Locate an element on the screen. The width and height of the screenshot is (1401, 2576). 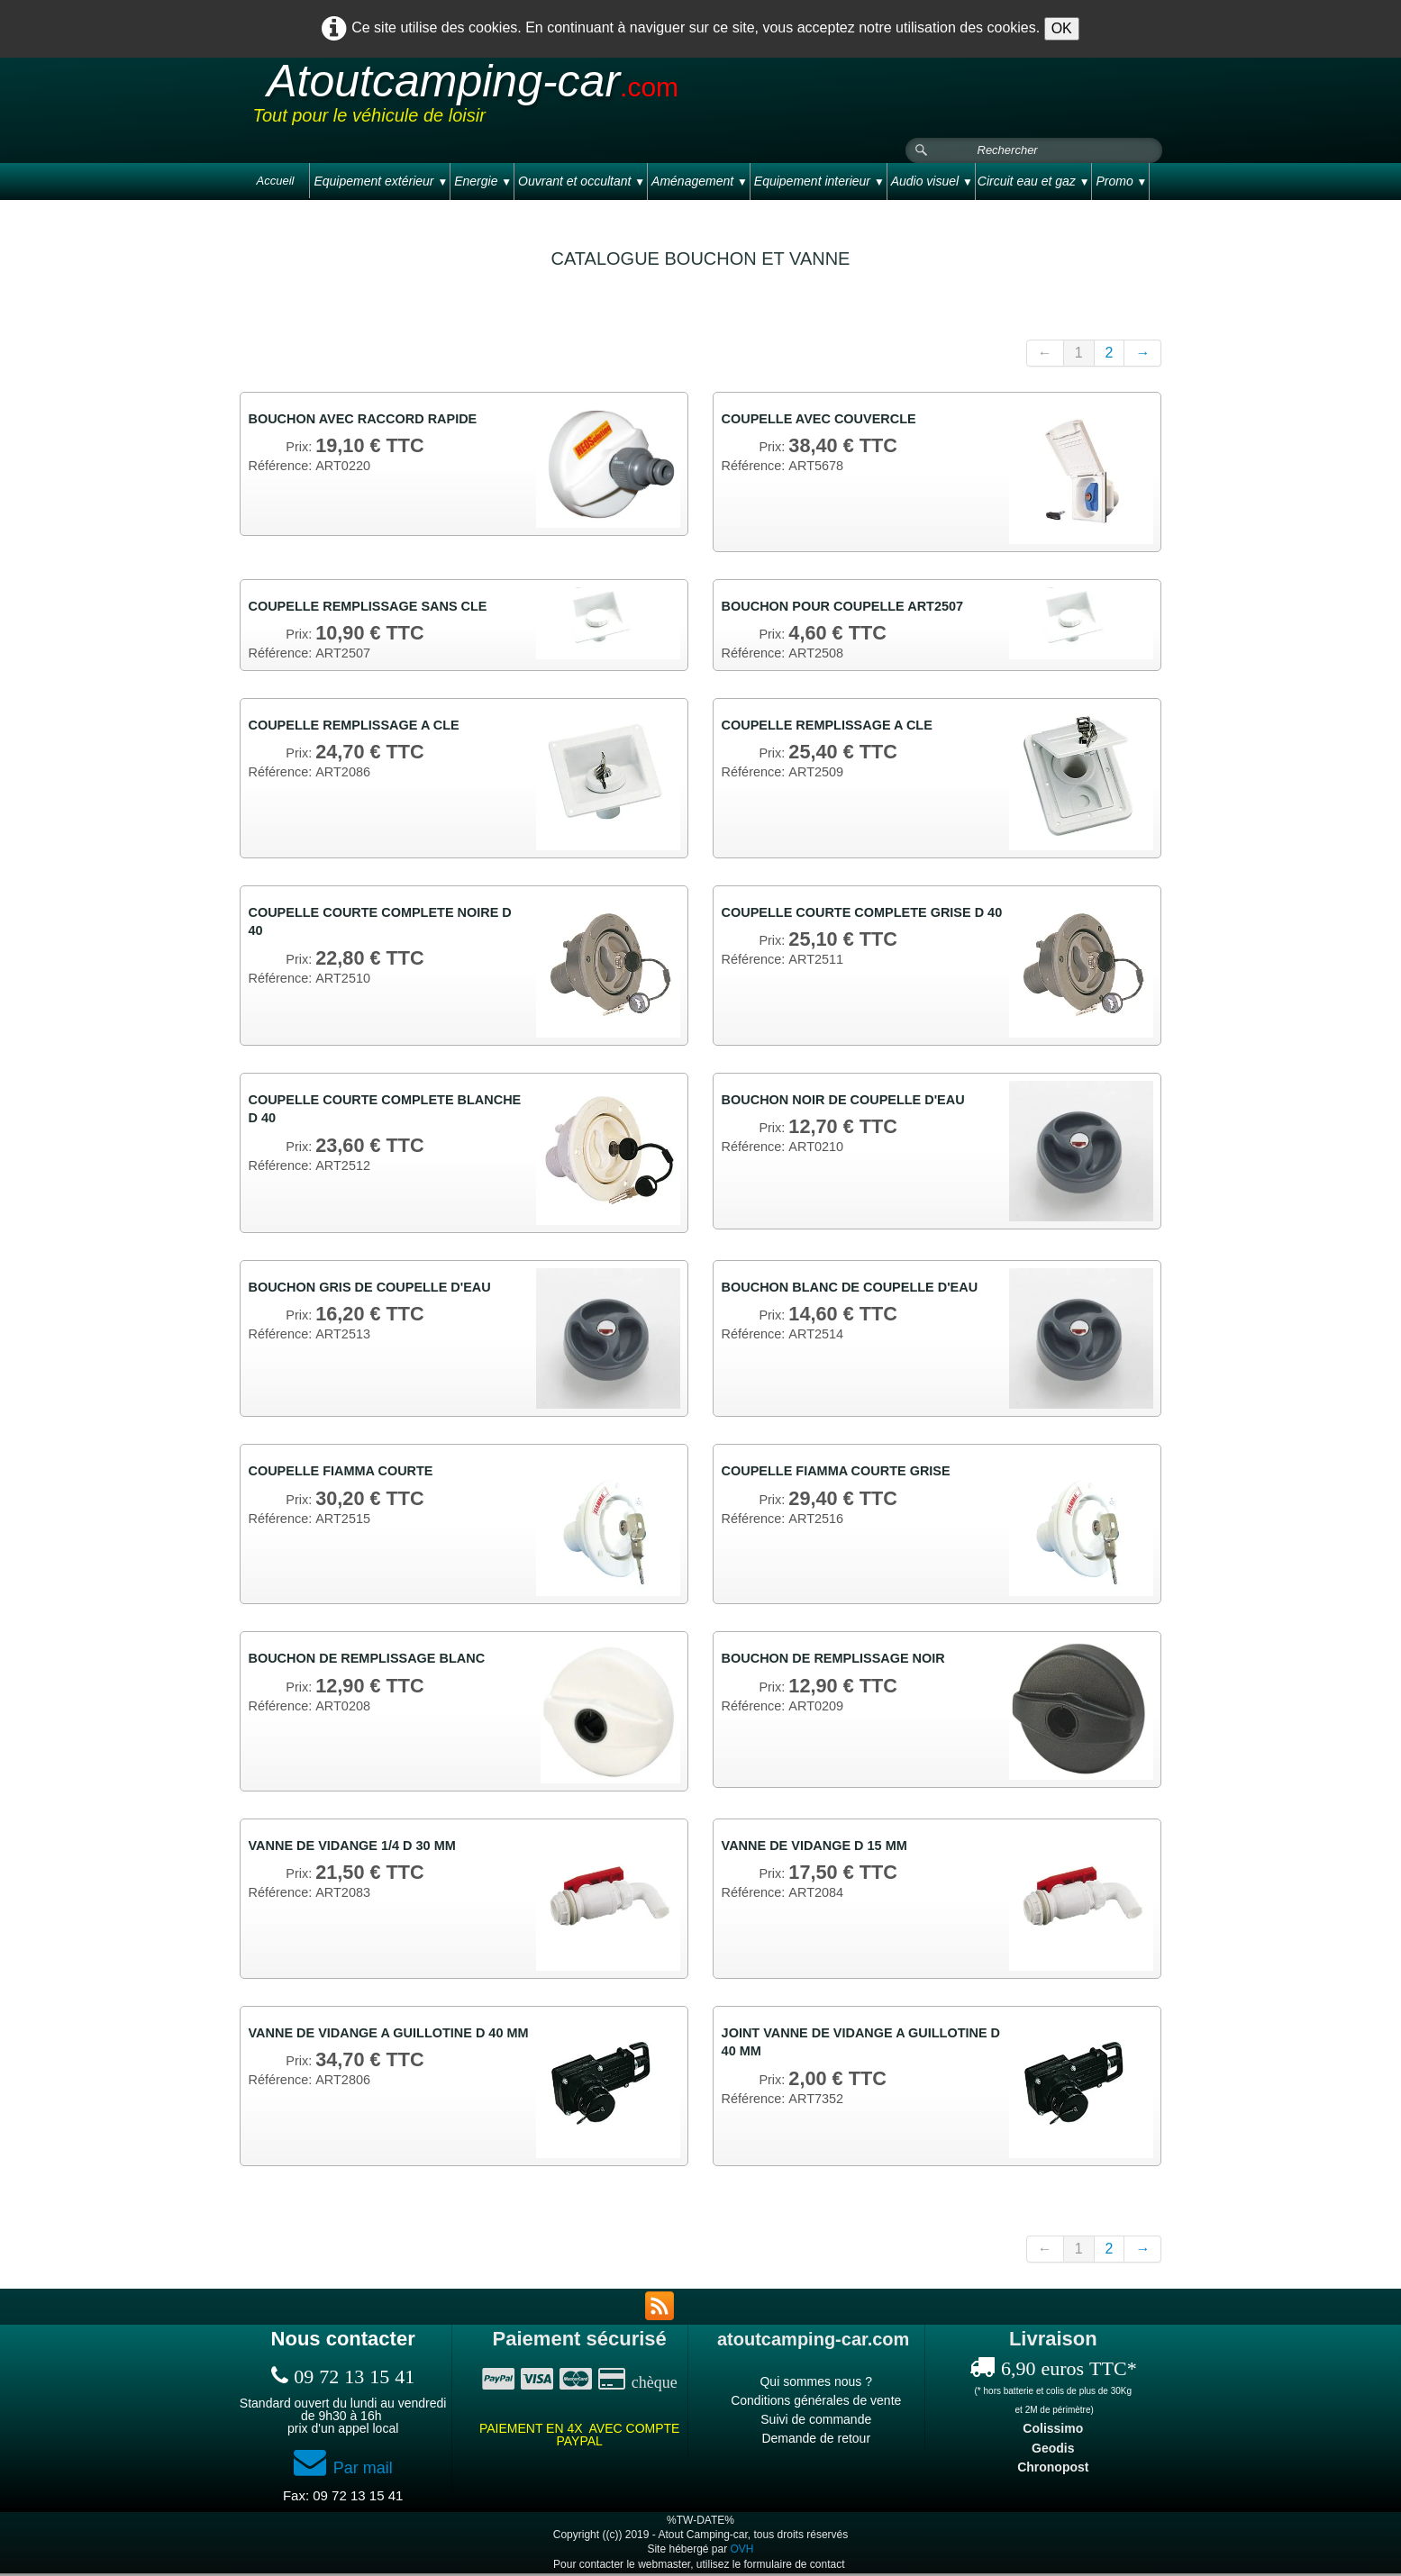
BOUCHON GRIS DE COUPELLE D'EAU is located at coordinates (383, 1290).